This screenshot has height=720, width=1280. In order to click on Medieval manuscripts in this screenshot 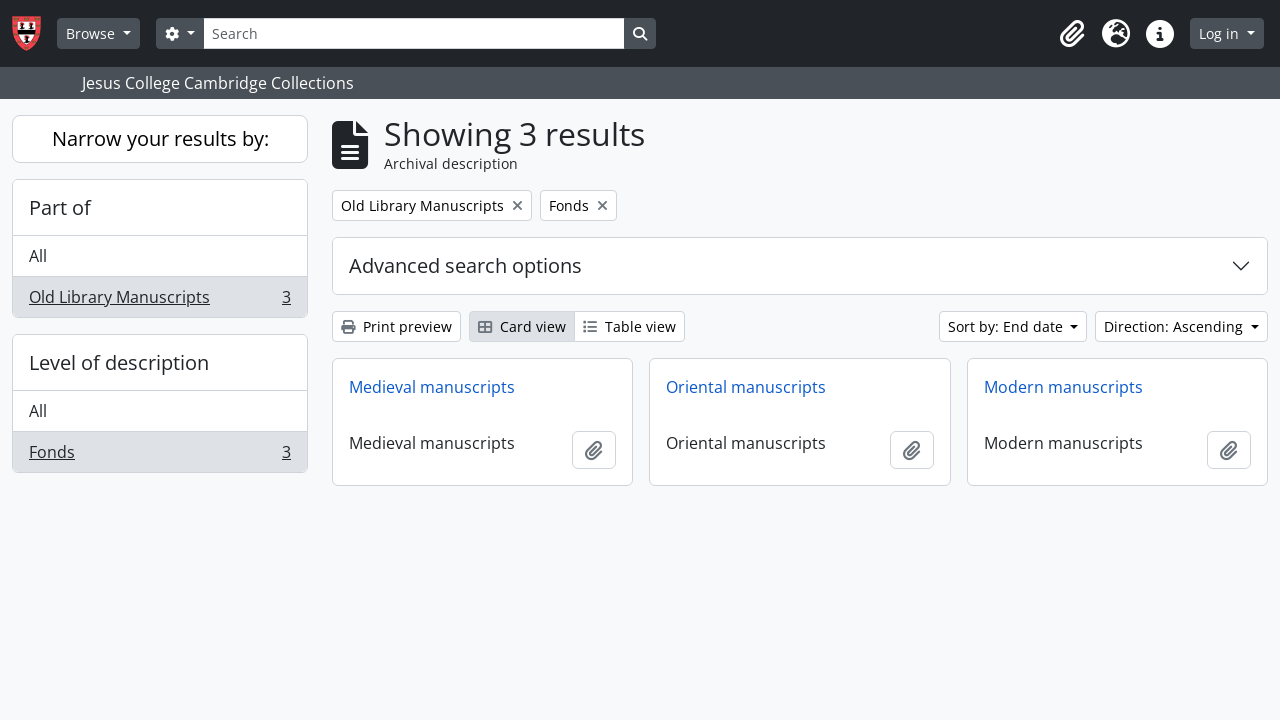, I will do `click(432, 387)`.